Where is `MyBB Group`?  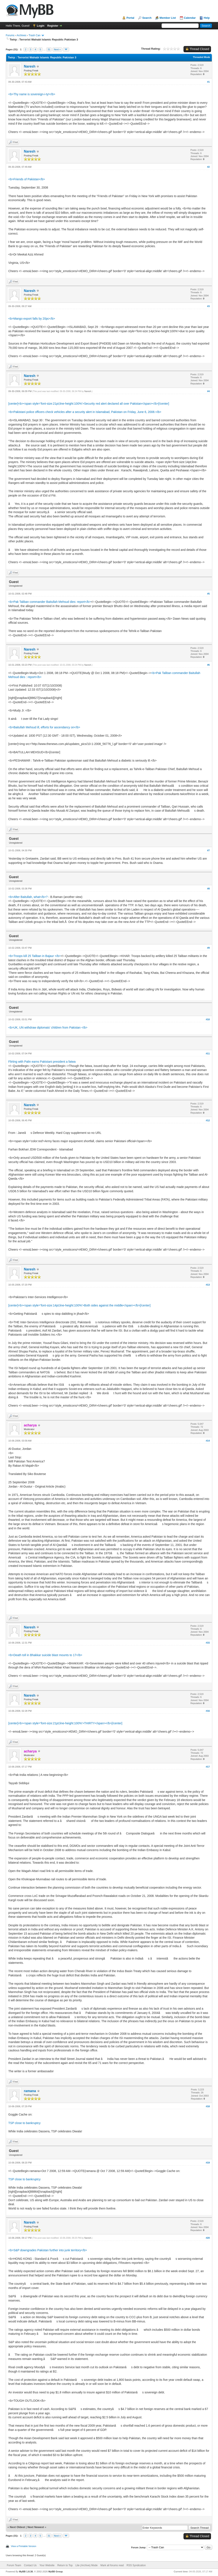
MyBB Group is located at coordinates (55, 2571).